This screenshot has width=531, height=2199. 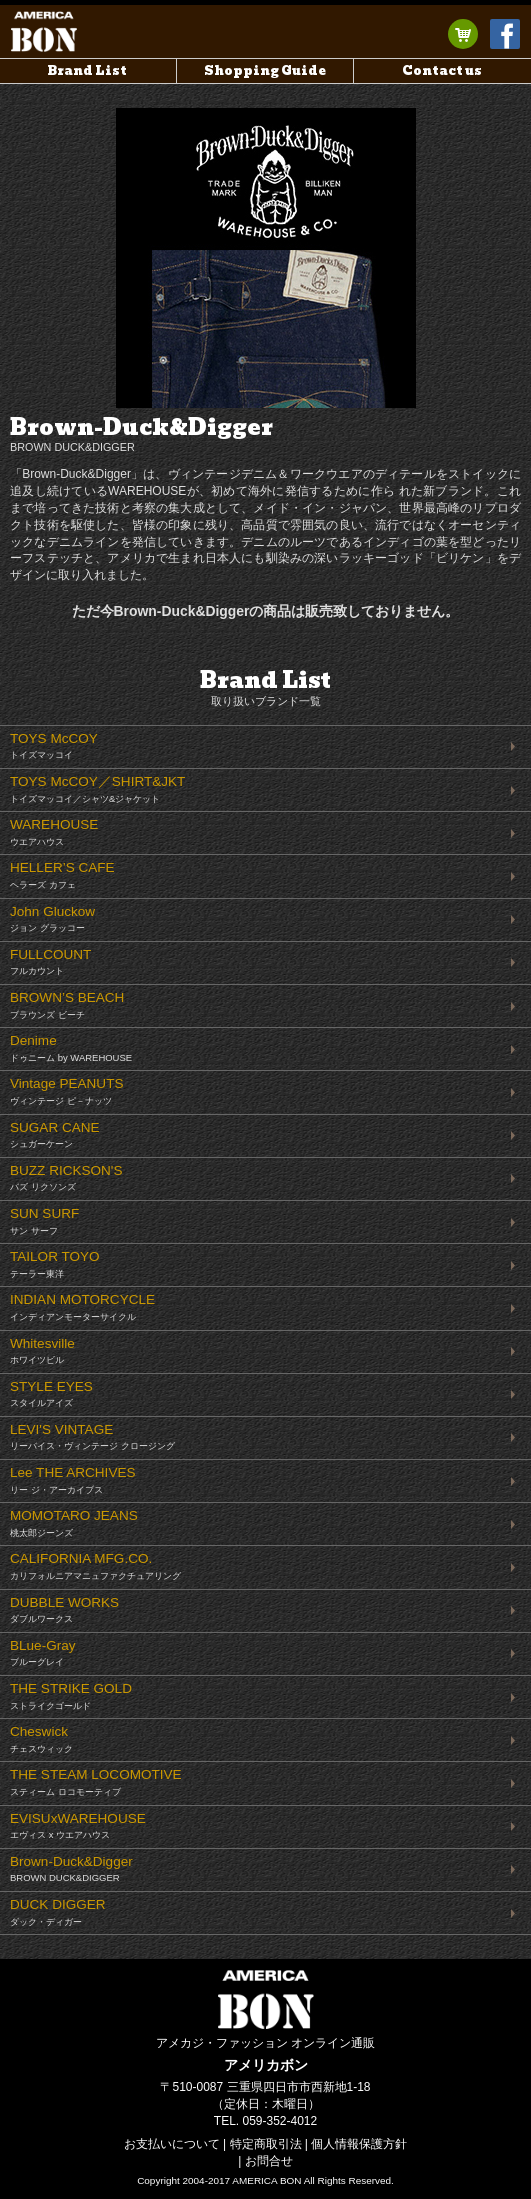 I want to click on INDIAN MOTORCYCLE, so click(x=82, y=1307).